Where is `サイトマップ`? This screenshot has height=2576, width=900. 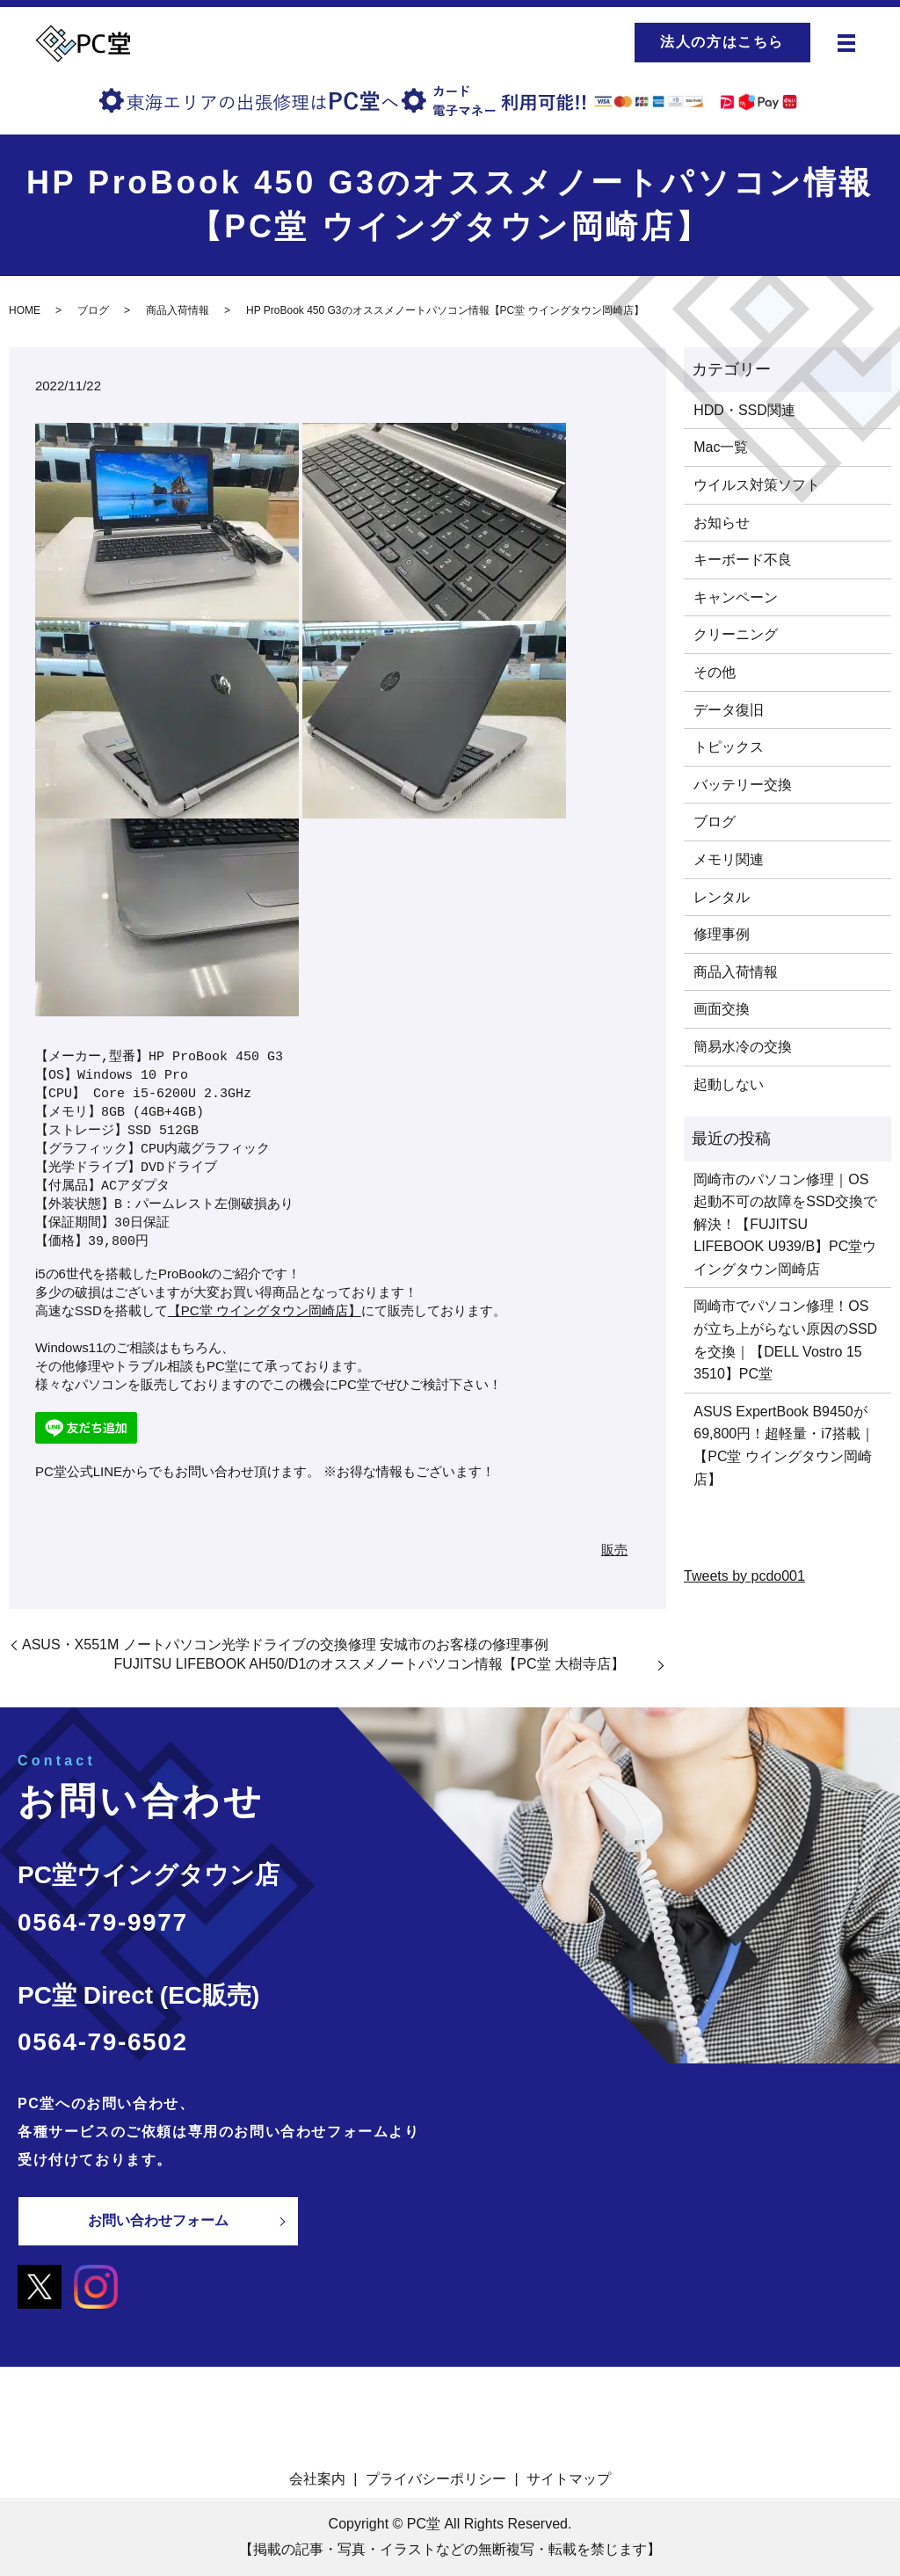 サイトマップ is located at coordinates (568, 2477).